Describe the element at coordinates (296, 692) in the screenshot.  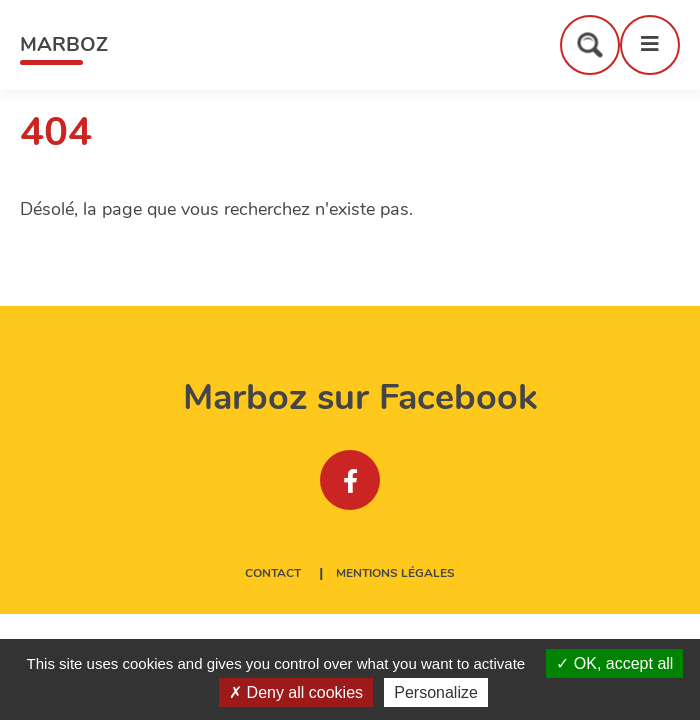
I see `Deny all cookies` at that location.